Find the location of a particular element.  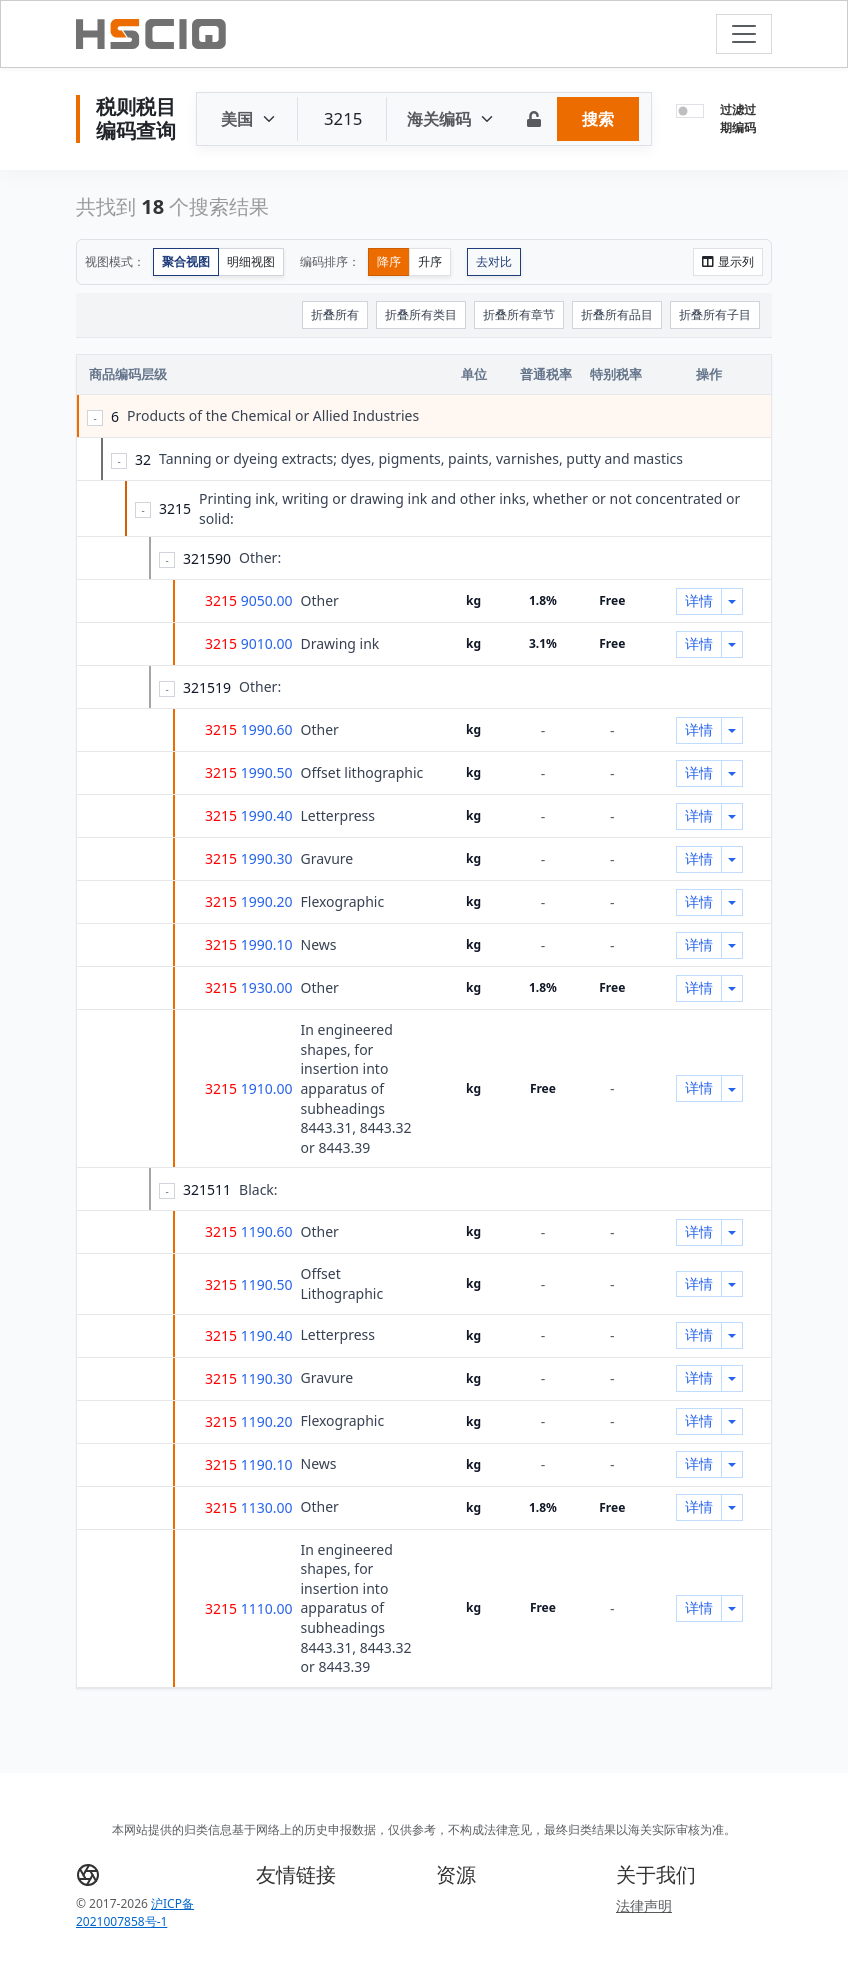

折叠所有子目 is located at coordinates (715, 314).